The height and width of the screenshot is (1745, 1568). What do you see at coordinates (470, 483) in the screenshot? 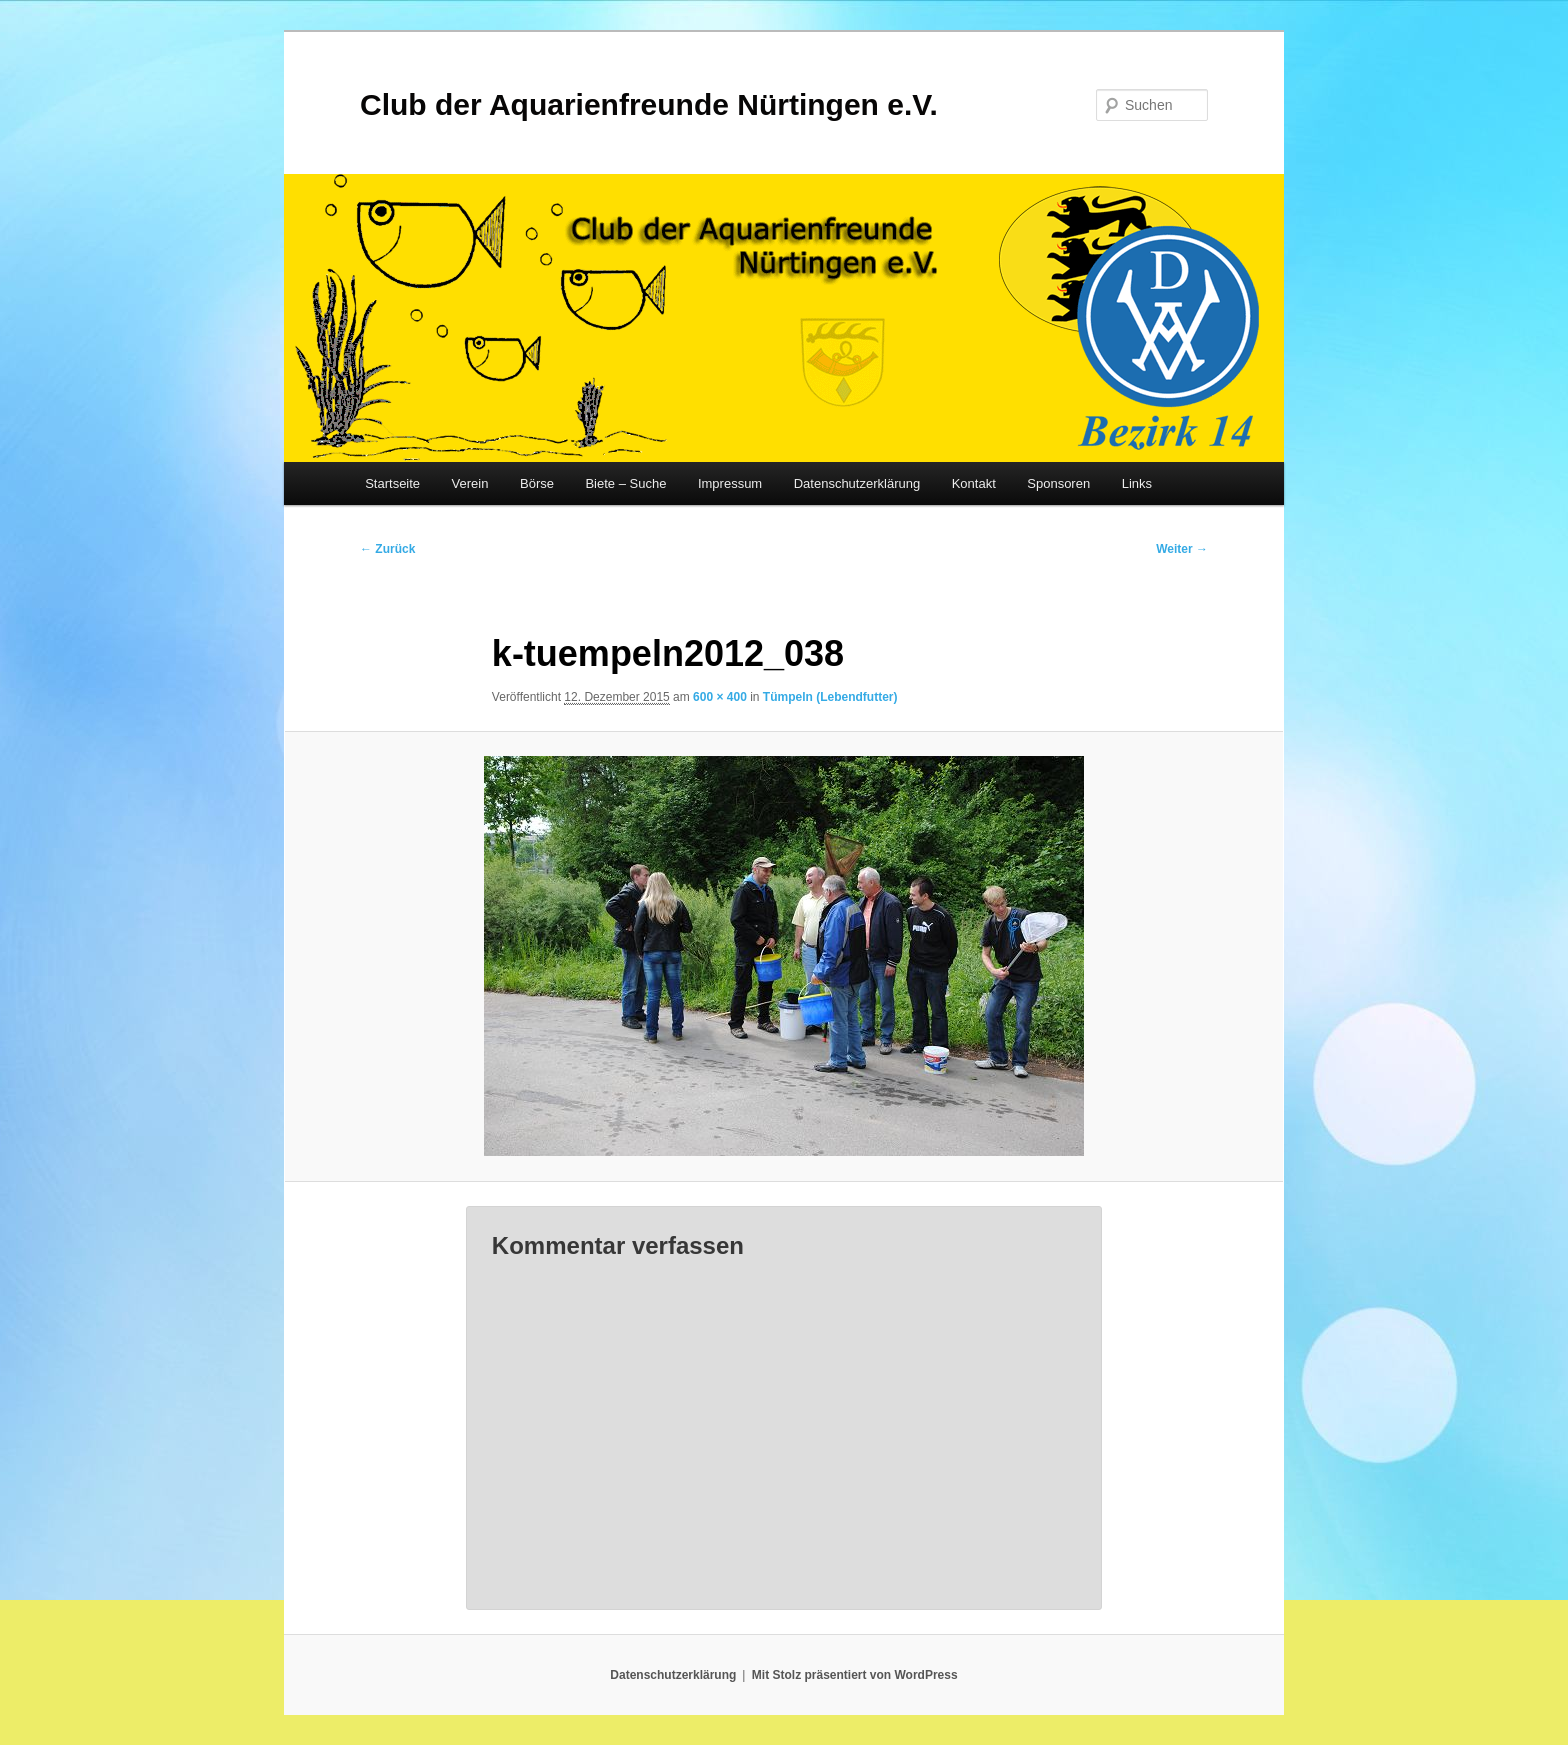
I see `Verein` at bounding box center [470, 483].